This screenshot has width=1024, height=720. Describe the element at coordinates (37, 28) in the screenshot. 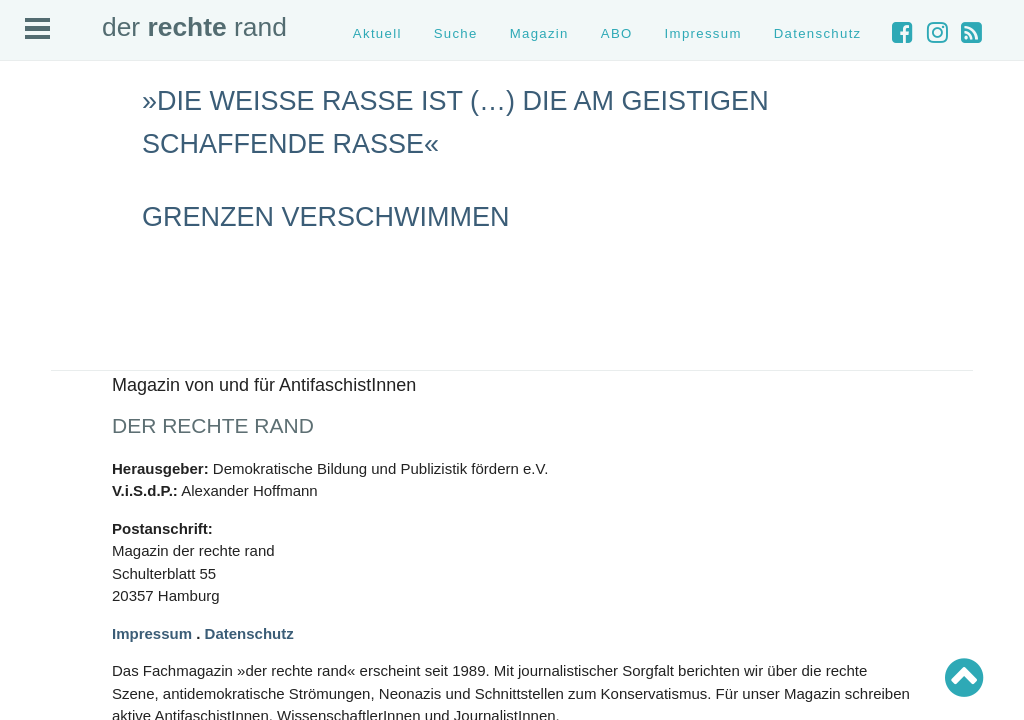

I see `Open Menu` at that location.